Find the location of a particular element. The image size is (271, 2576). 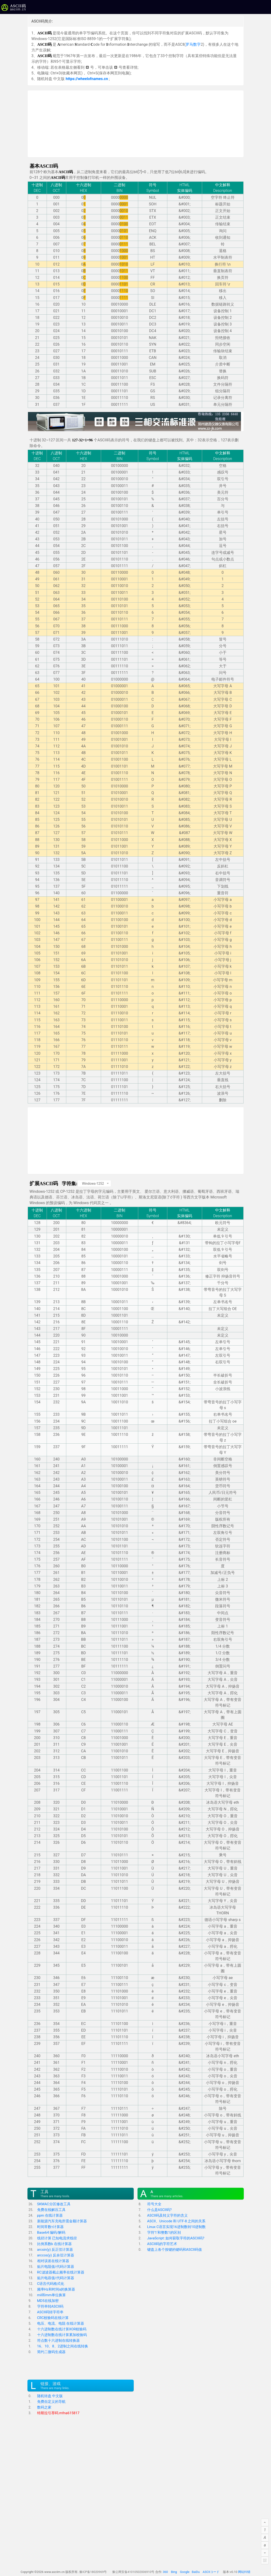

简约二微码生成器 is located at coordinates (51, 2352).